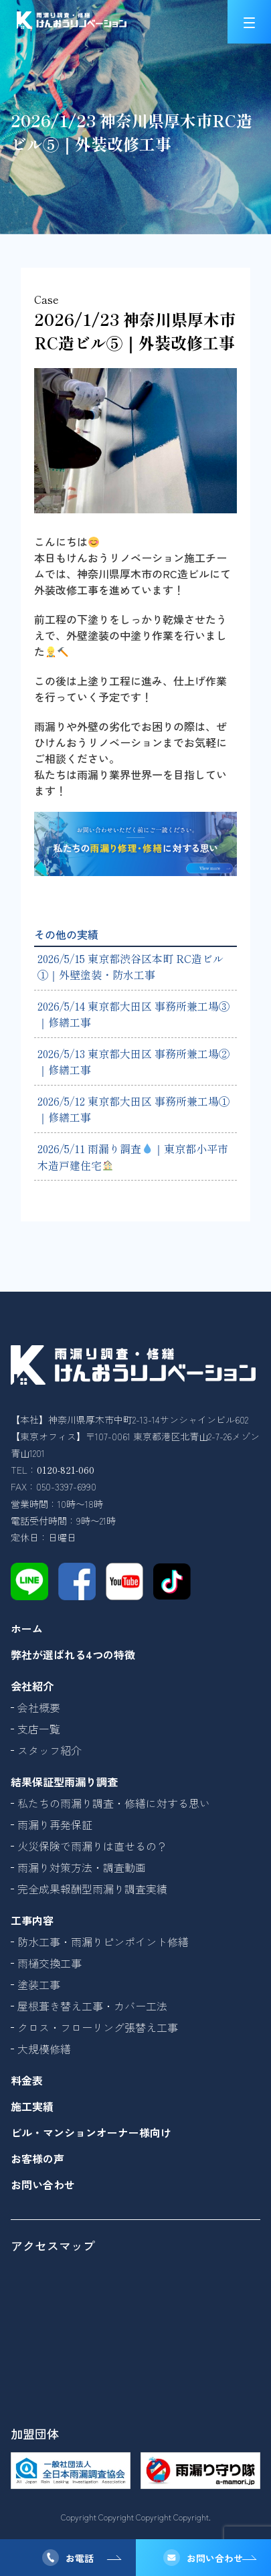  Describe the element at coordinates (44, 2049) in the screenshot. I see `大規模修繕` at that location.